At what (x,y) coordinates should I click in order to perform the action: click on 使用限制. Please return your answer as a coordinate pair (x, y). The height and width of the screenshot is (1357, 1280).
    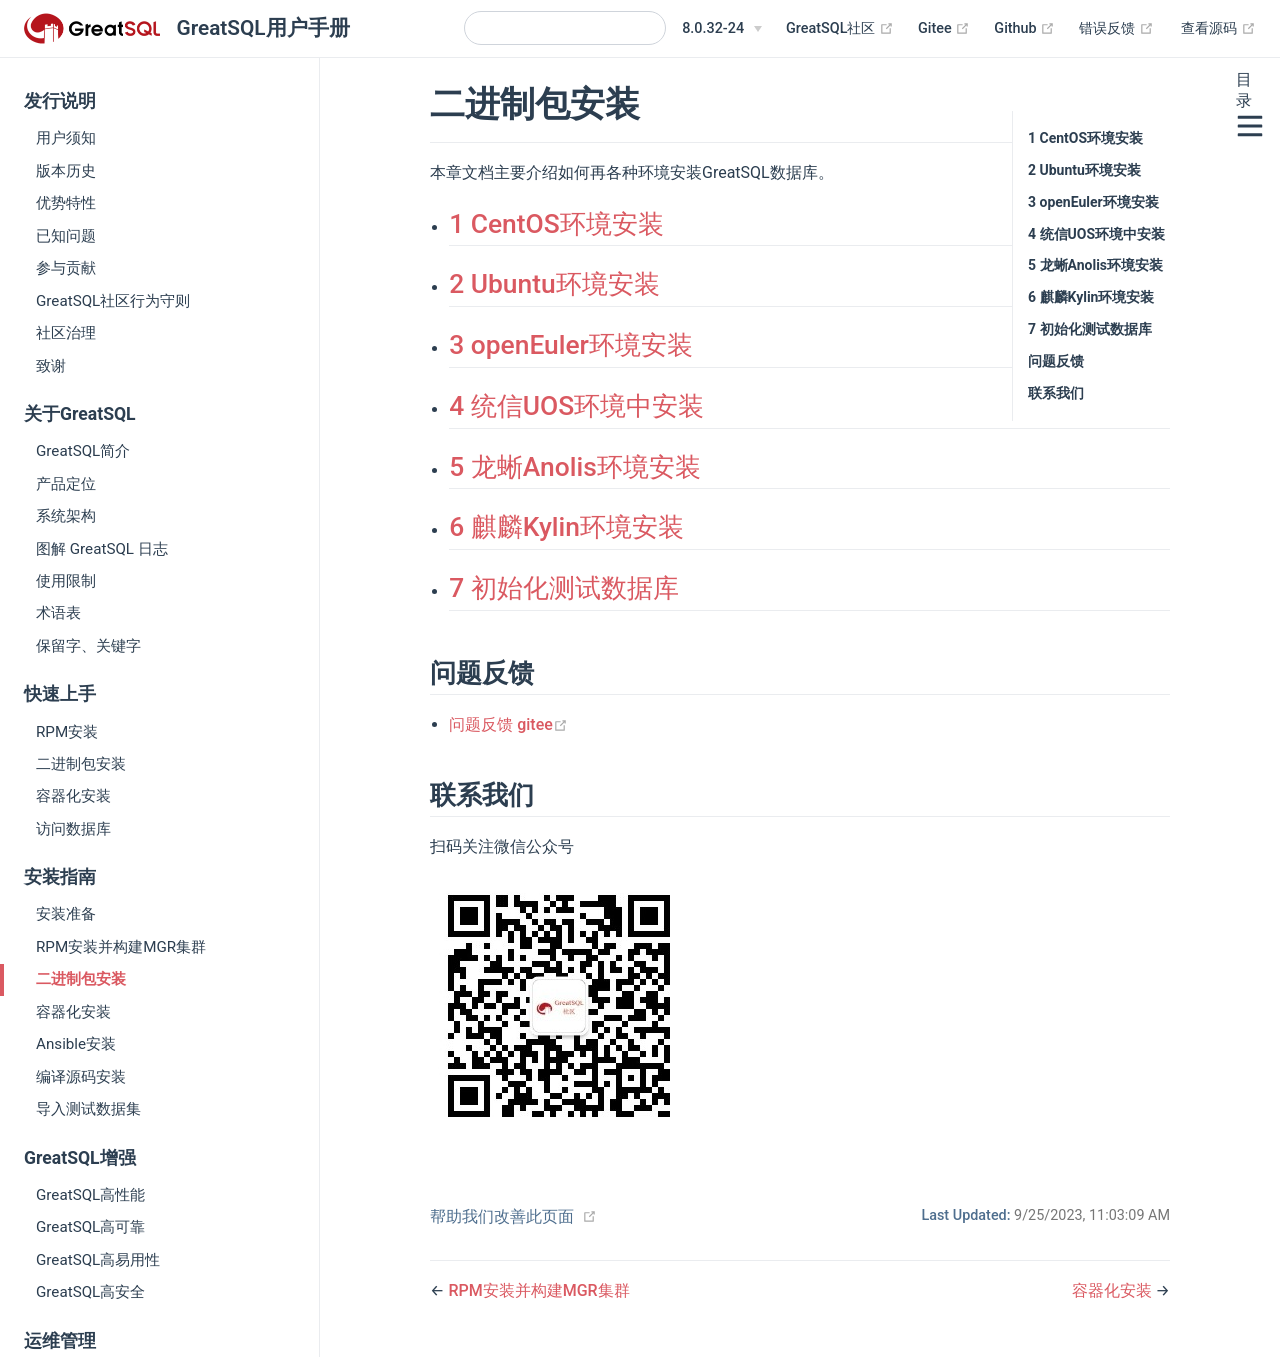
    Looking at the image, I should click on (66, 581).